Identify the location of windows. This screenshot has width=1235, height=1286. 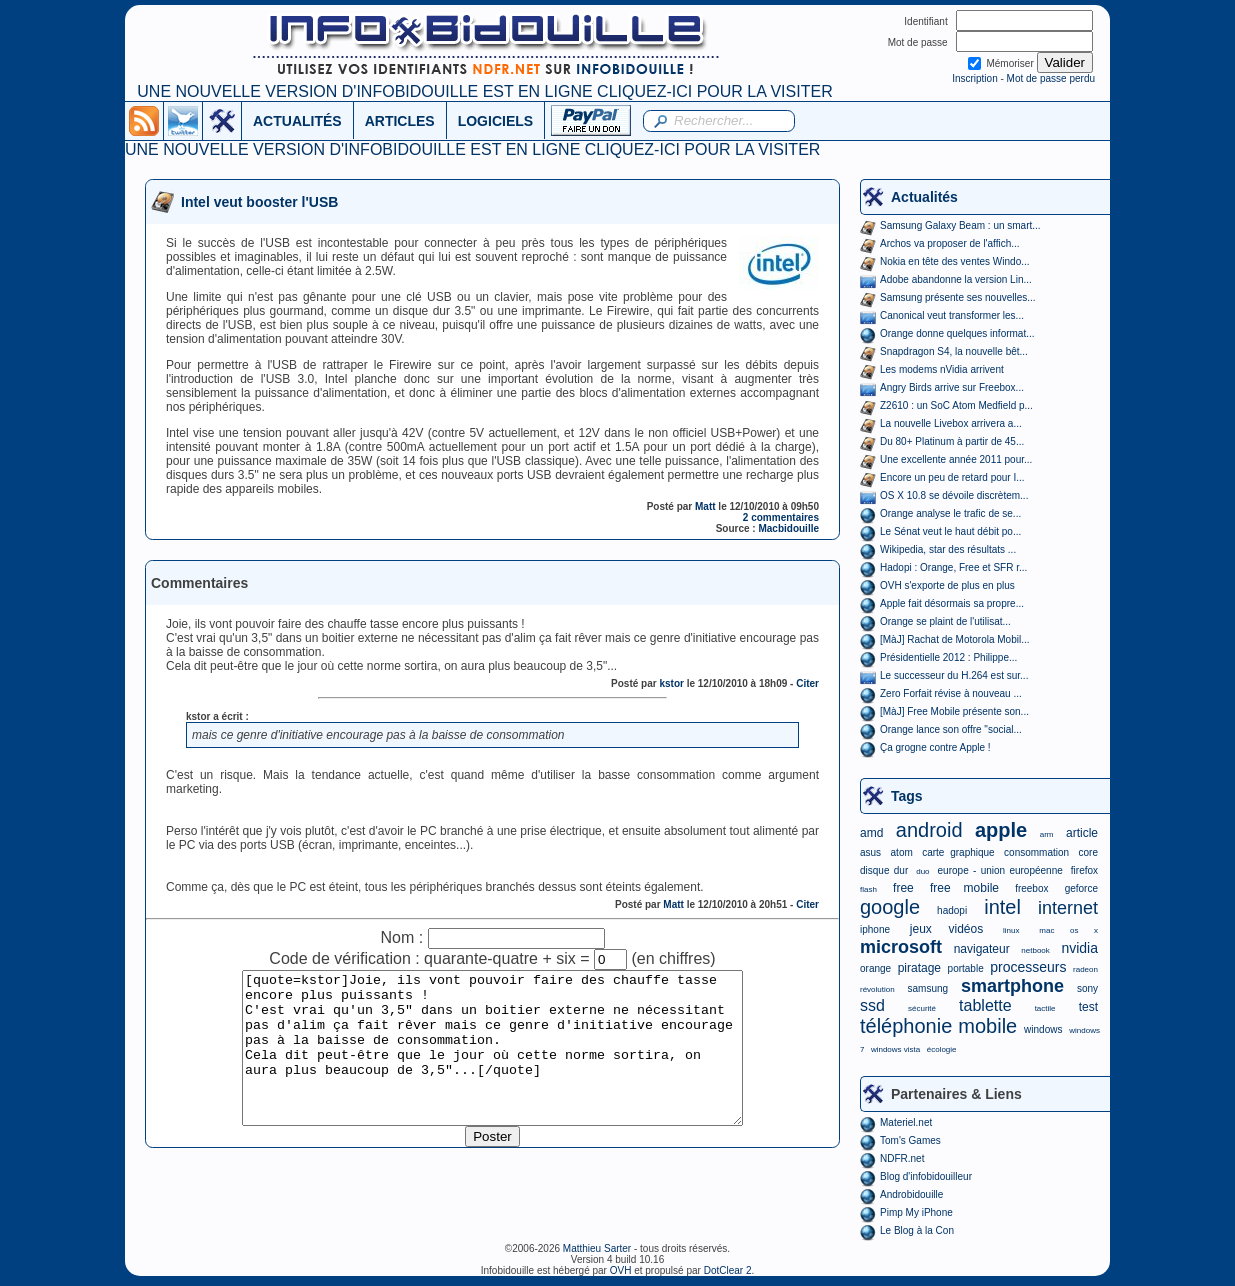
(1043, 1029).